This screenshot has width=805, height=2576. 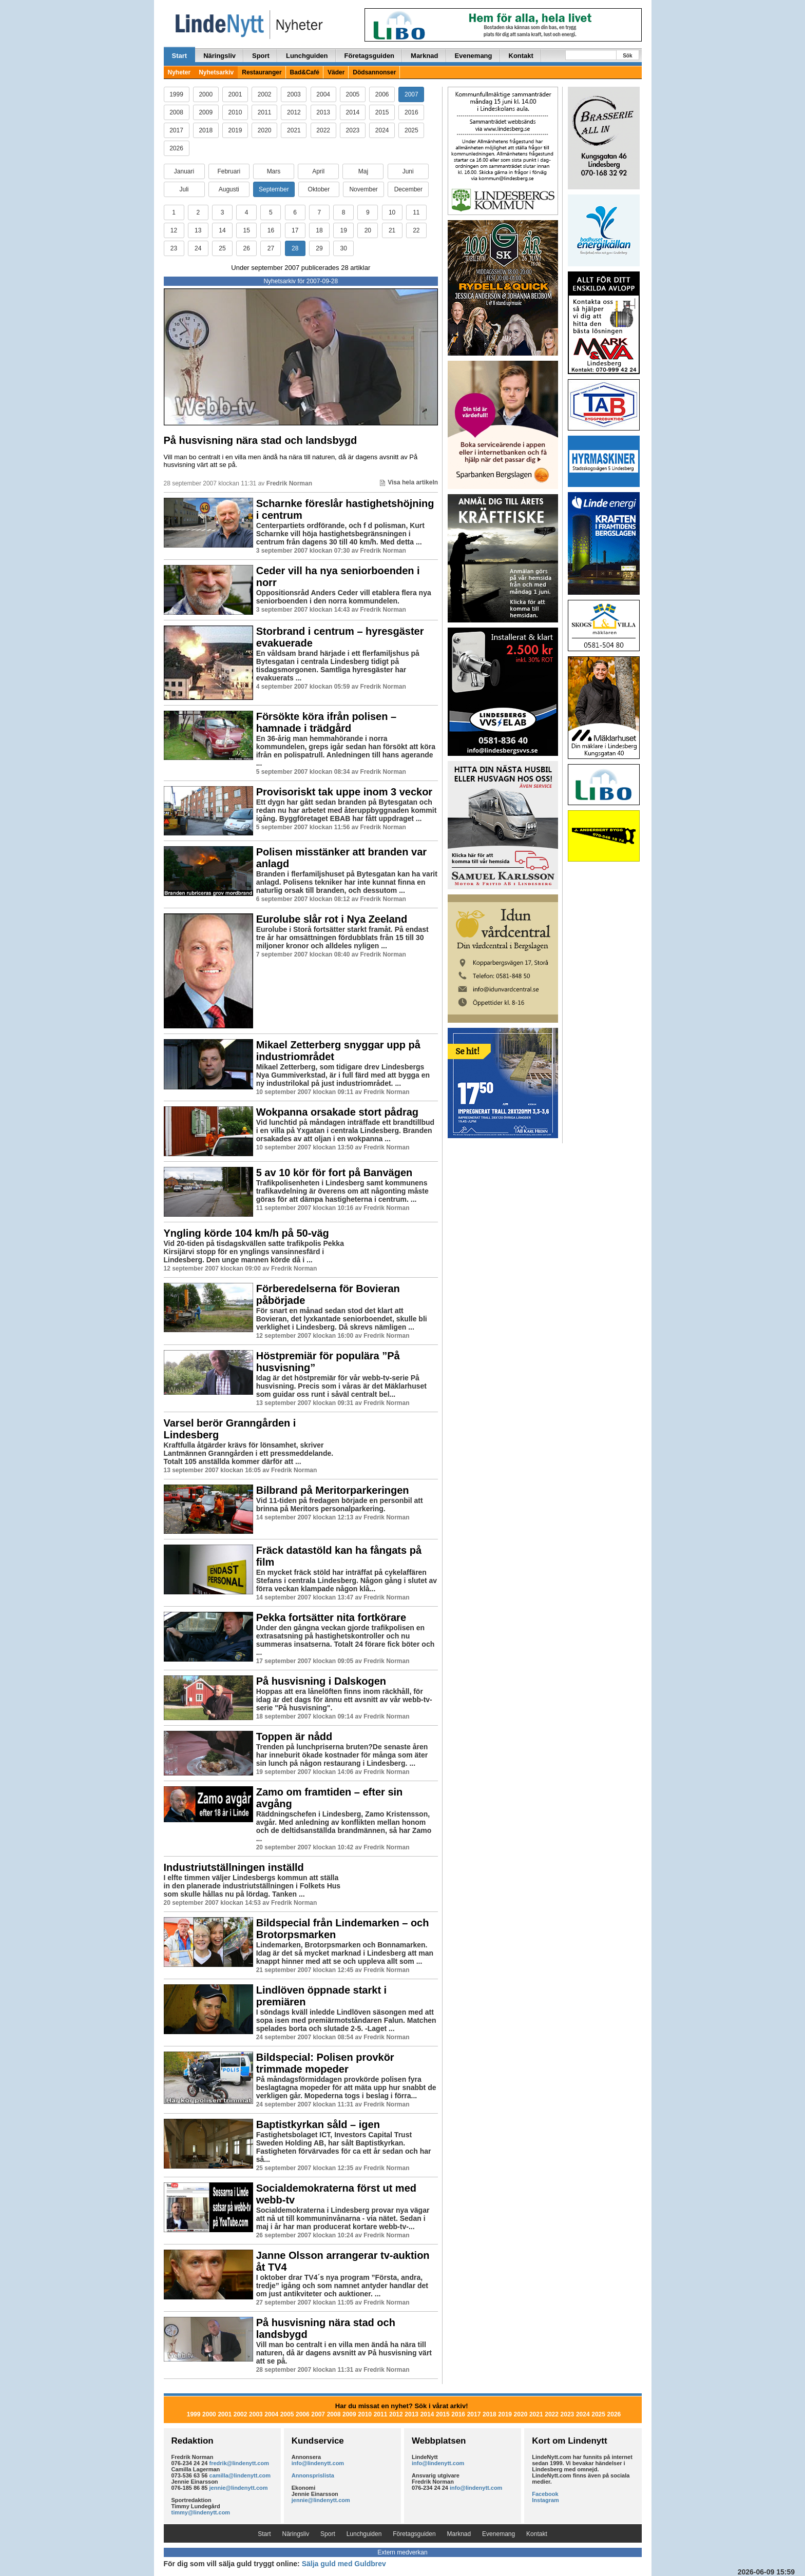 What do you see at coordinates (353, 112) in the screenshot?
I see `2014` at bounding box center [353, 112].